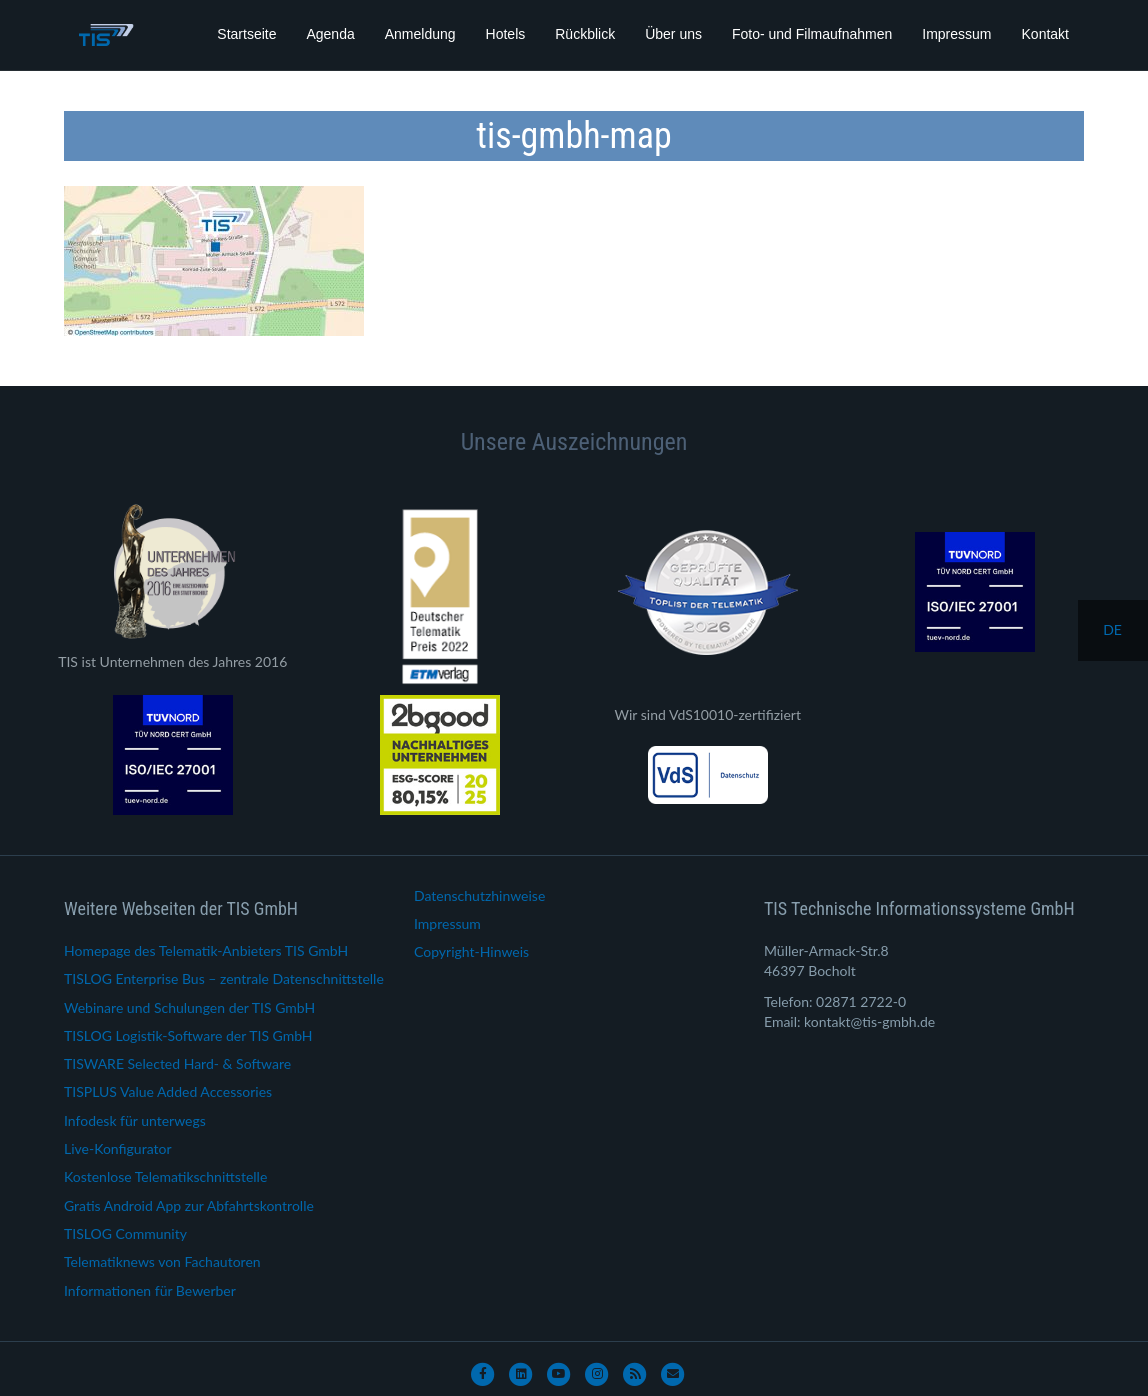 This screenshot has width=1148, height=1396. I want to click on TISLOG Logistik-Software der TIS GmbH, so click(188, 1035).